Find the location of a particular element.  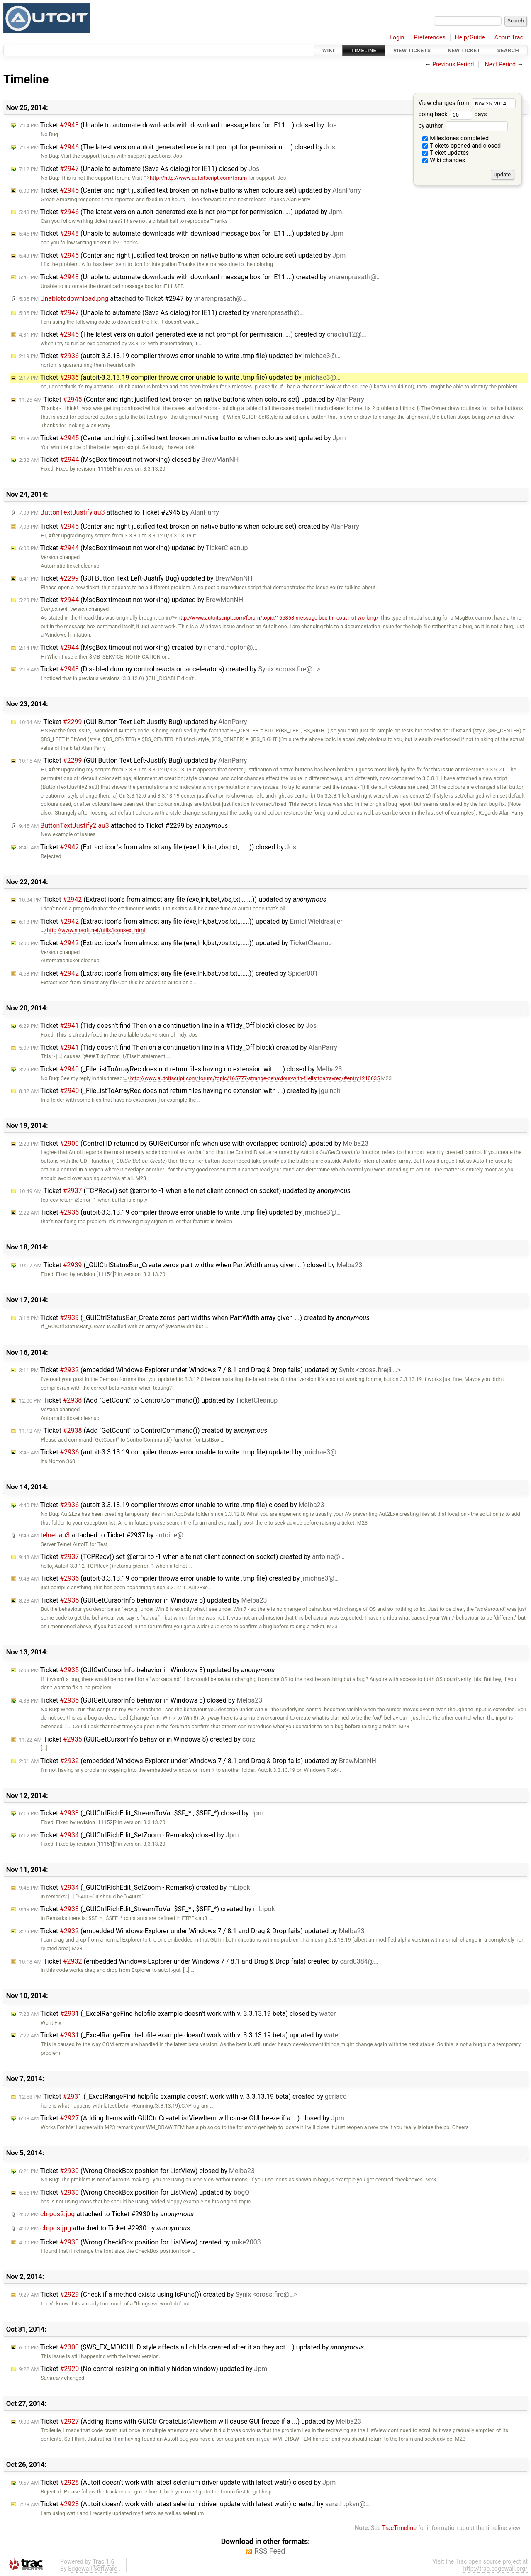

Ticket (Unable to automate (Save As dialog) for IE11) closed by is located at coordinates (139, 169).